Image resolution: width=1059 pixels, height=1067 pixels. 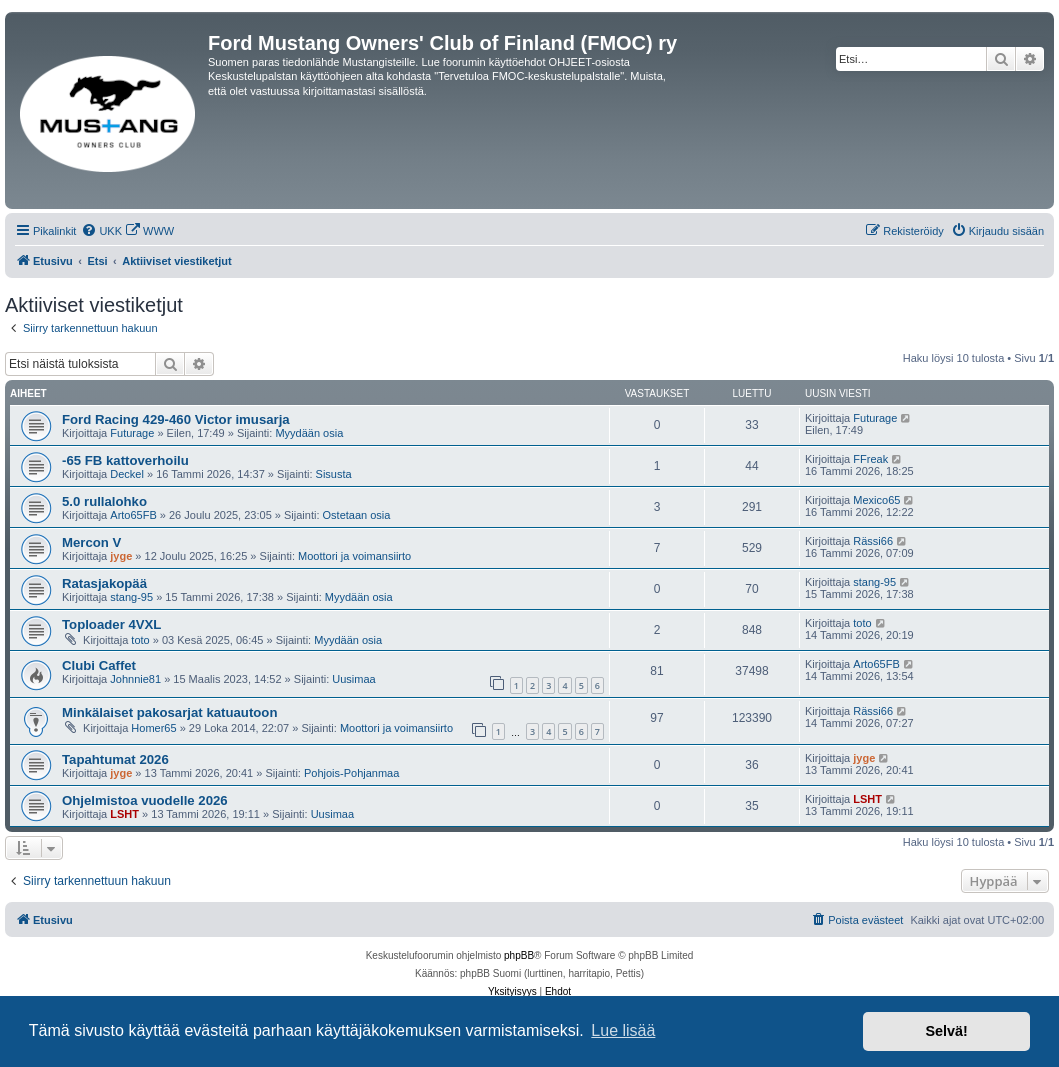 What do you see at coordinates (309, 433) in the screenshot?
I see `Myydään osia` at bounding box center [309, 433].